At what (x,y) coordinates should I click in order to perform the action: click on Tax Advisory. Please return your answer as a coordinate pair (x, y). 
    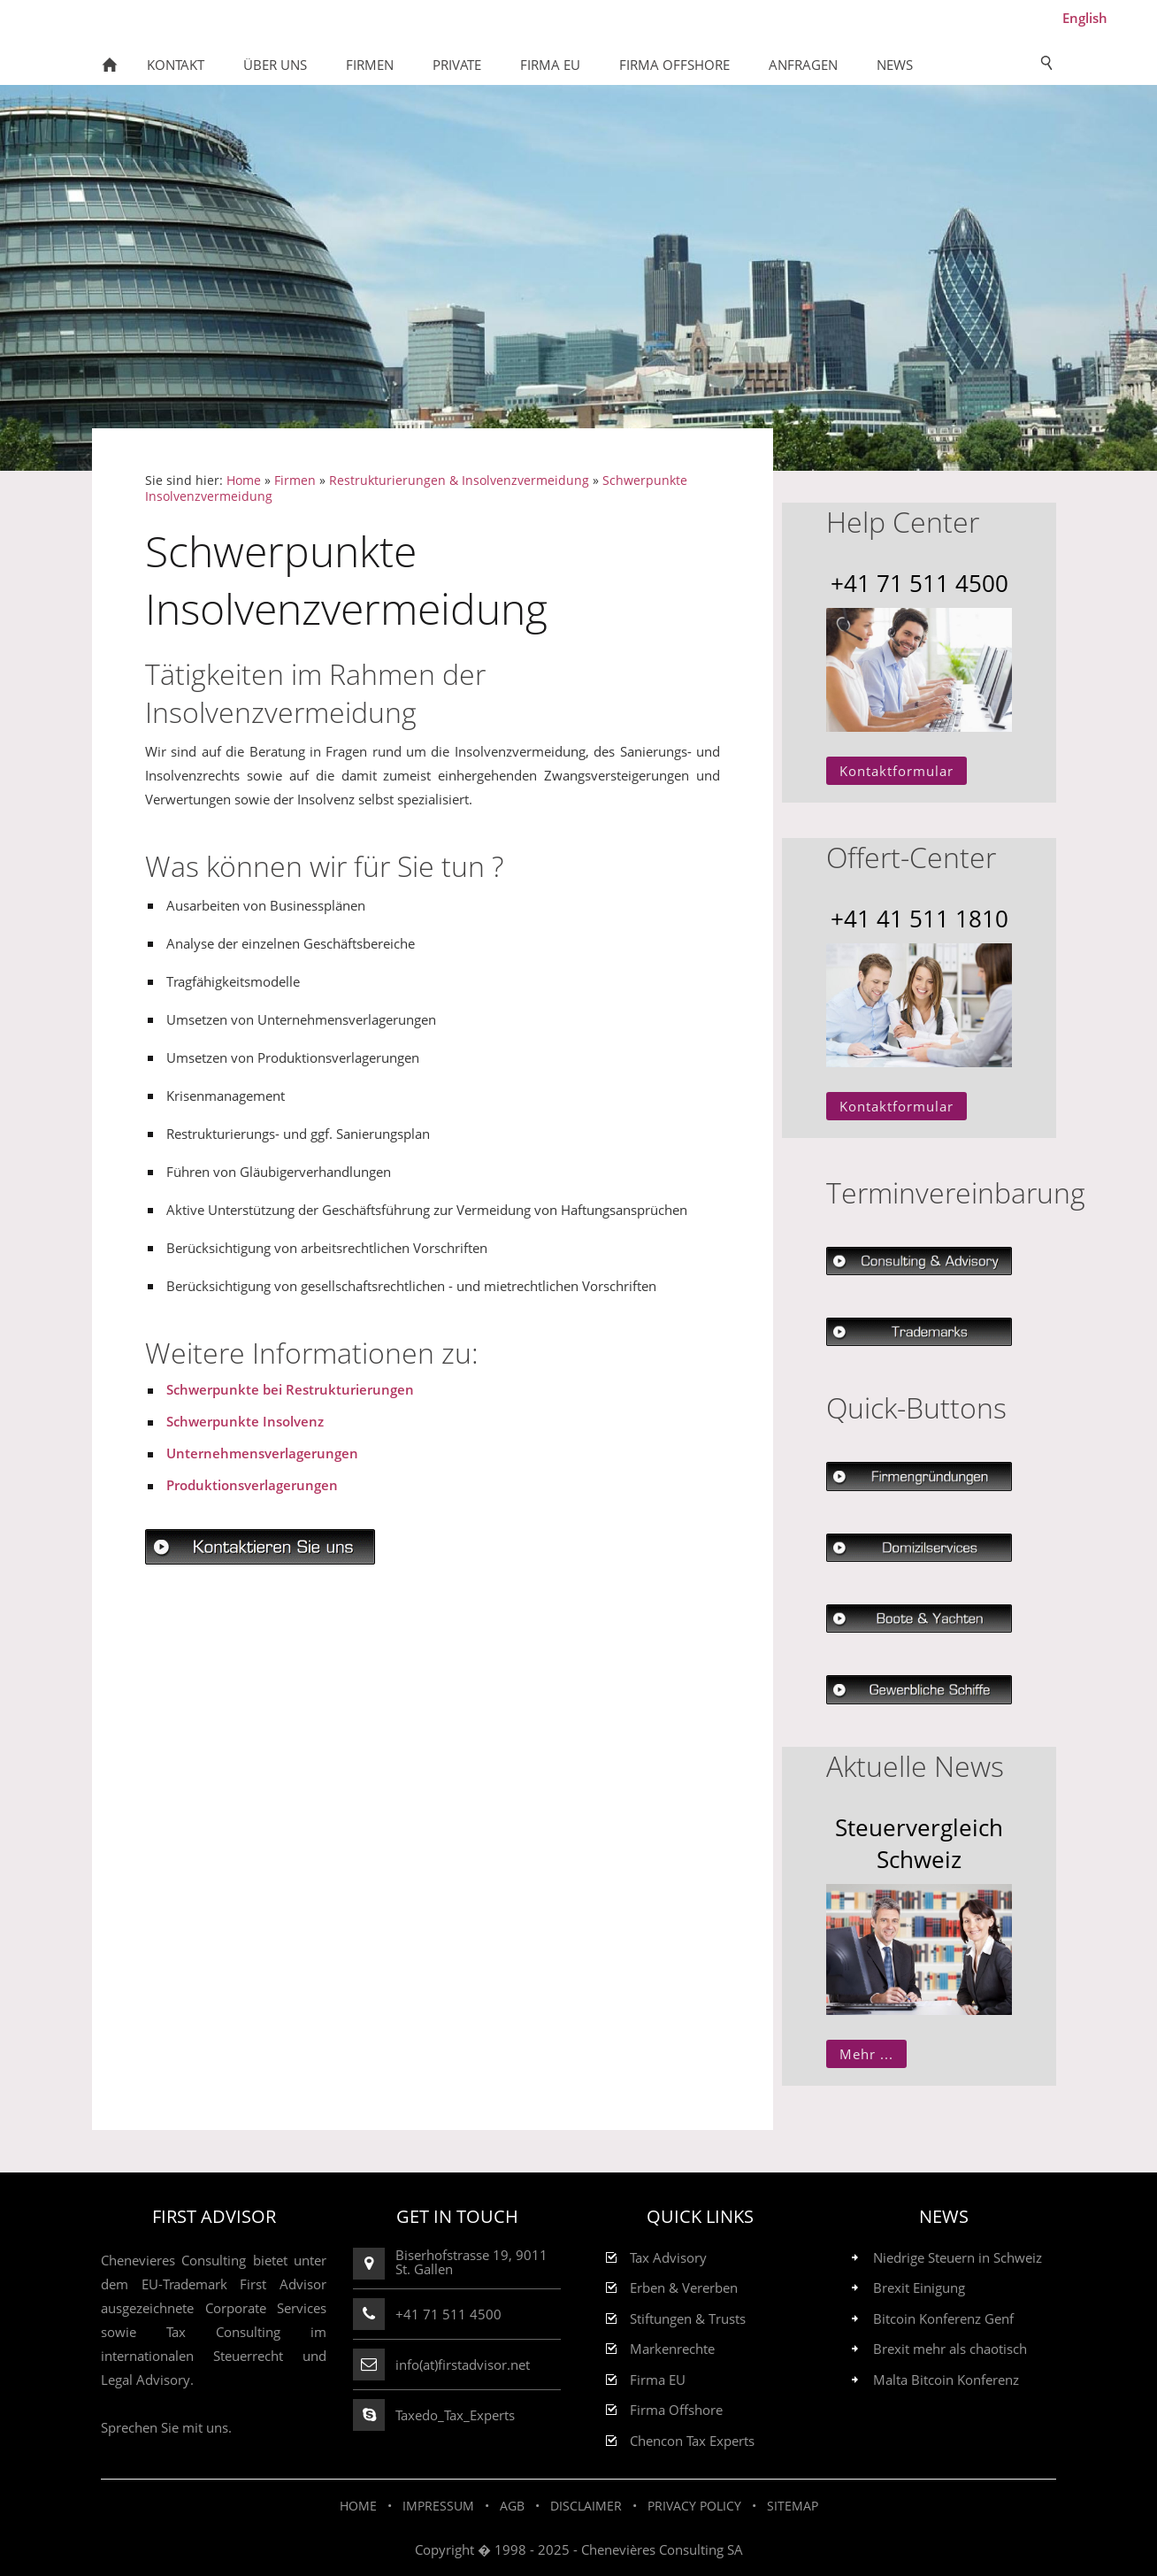
    Looking at the image, I should click on (668, 2257).